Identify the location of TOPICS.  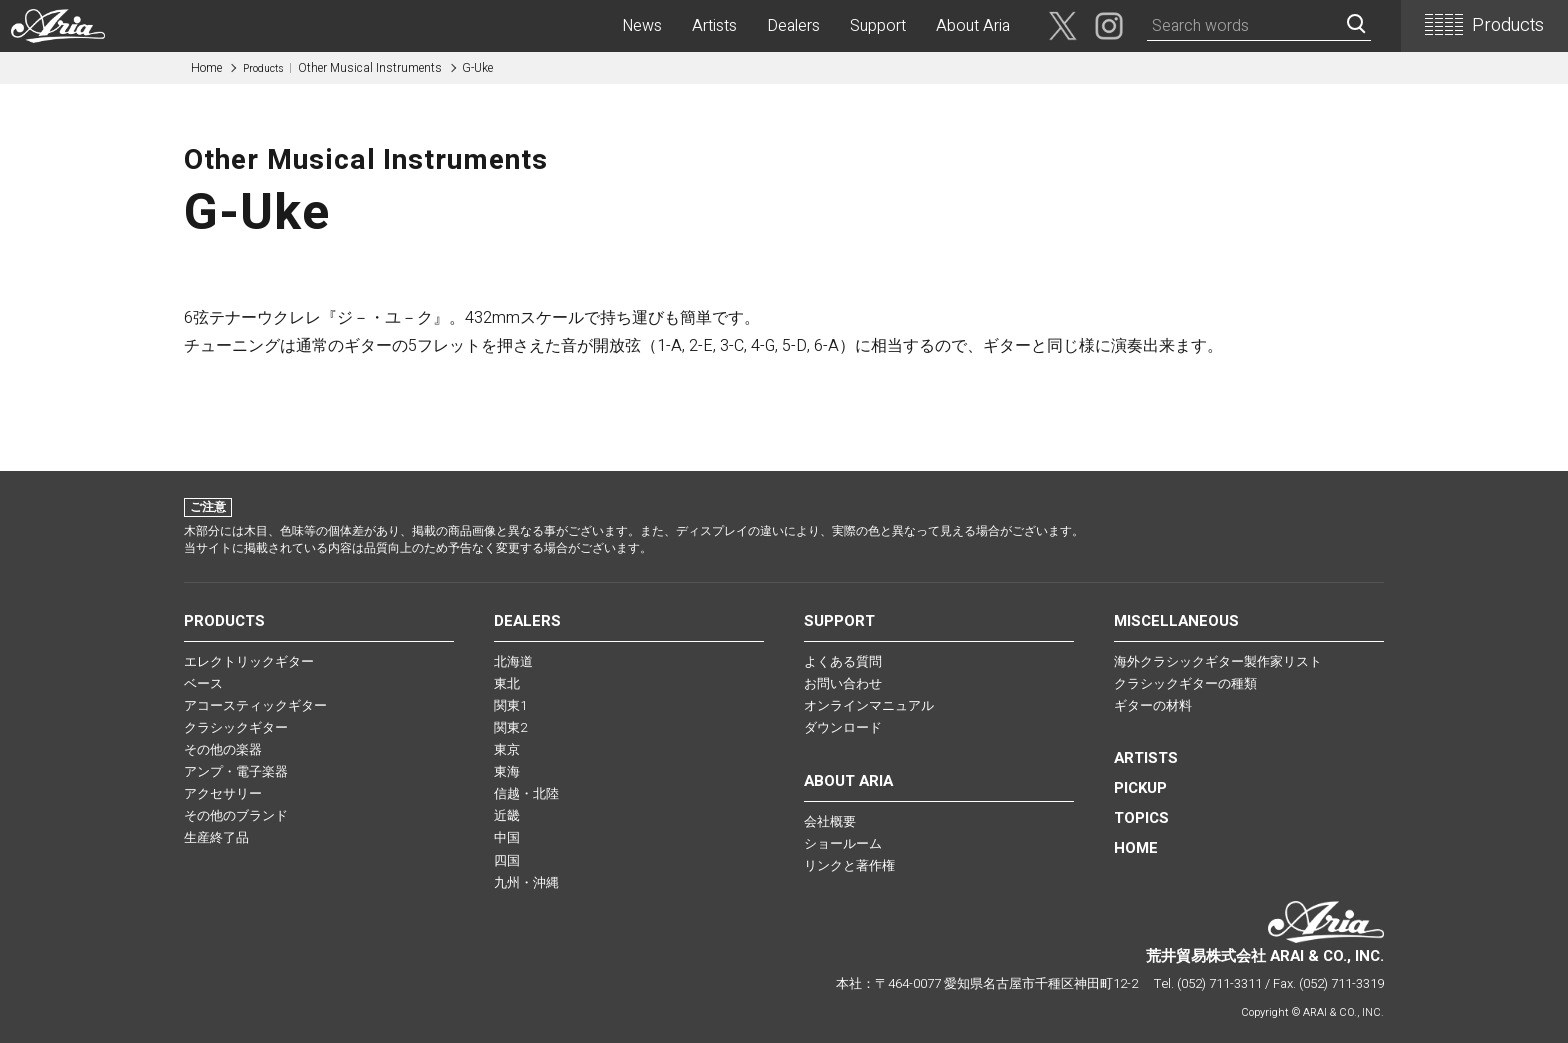
(1141, 818).